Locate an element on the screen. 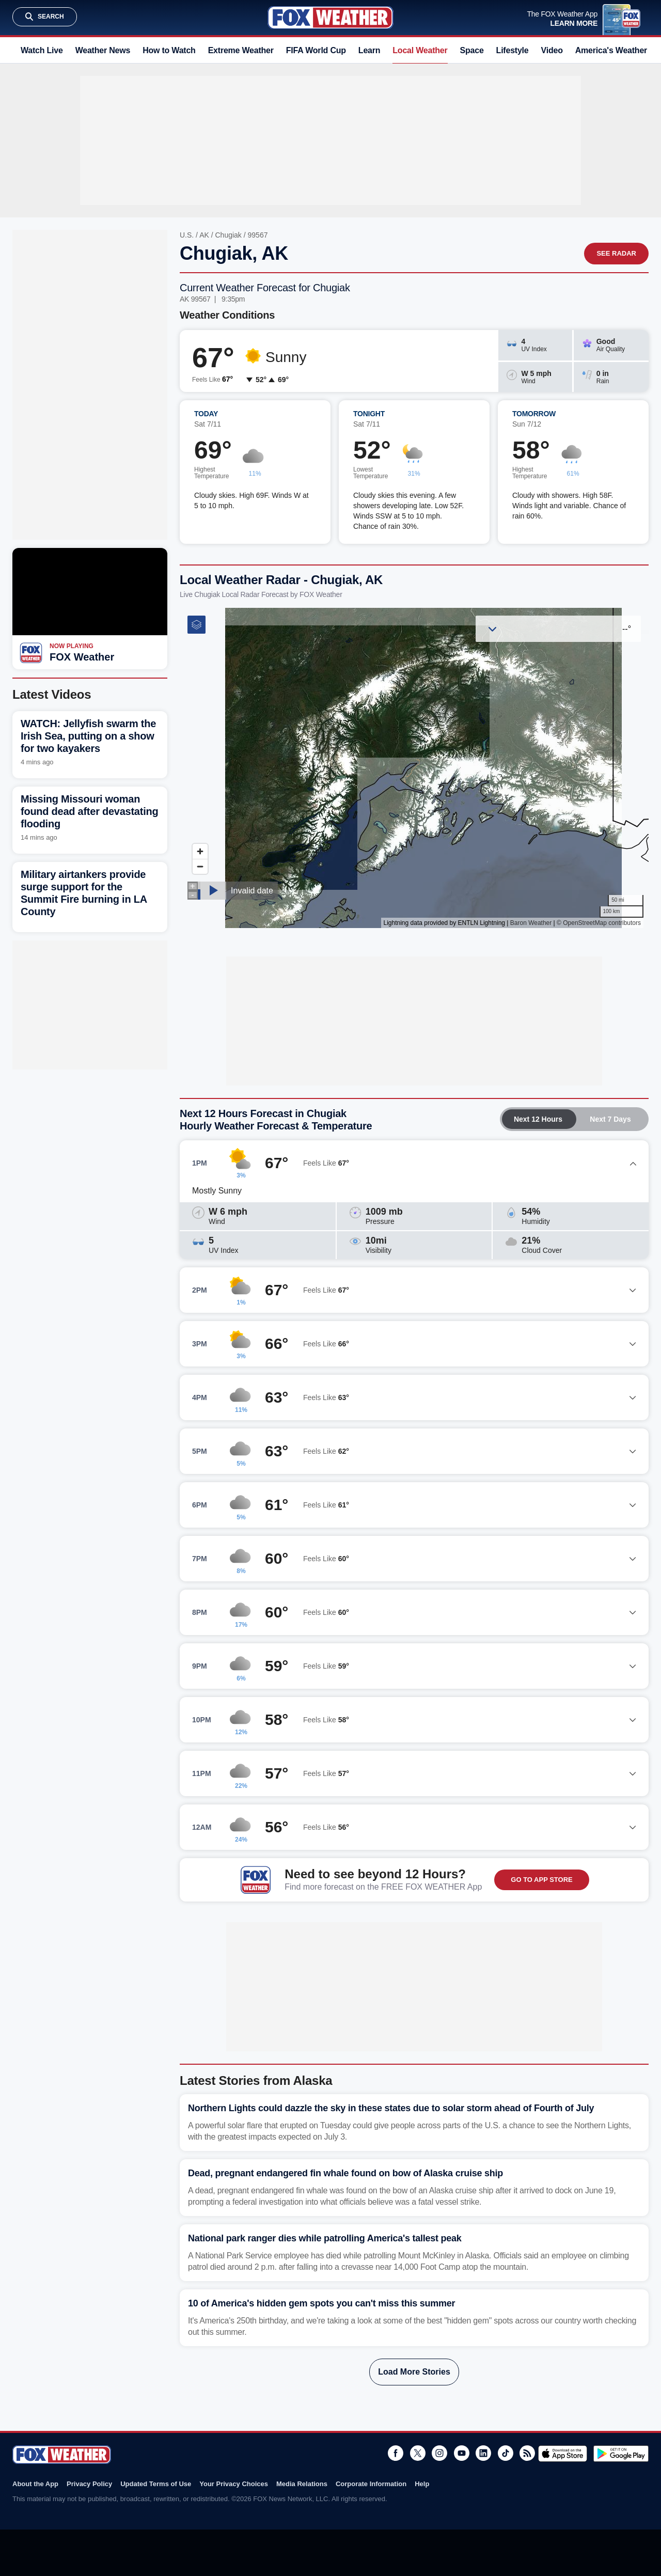 The width and height of the screenshot is (661, 2576). Northern Lights could dazzle the sky in these states due to solar storm ahead of Fourth of July is located at coordinates (391, 2108).